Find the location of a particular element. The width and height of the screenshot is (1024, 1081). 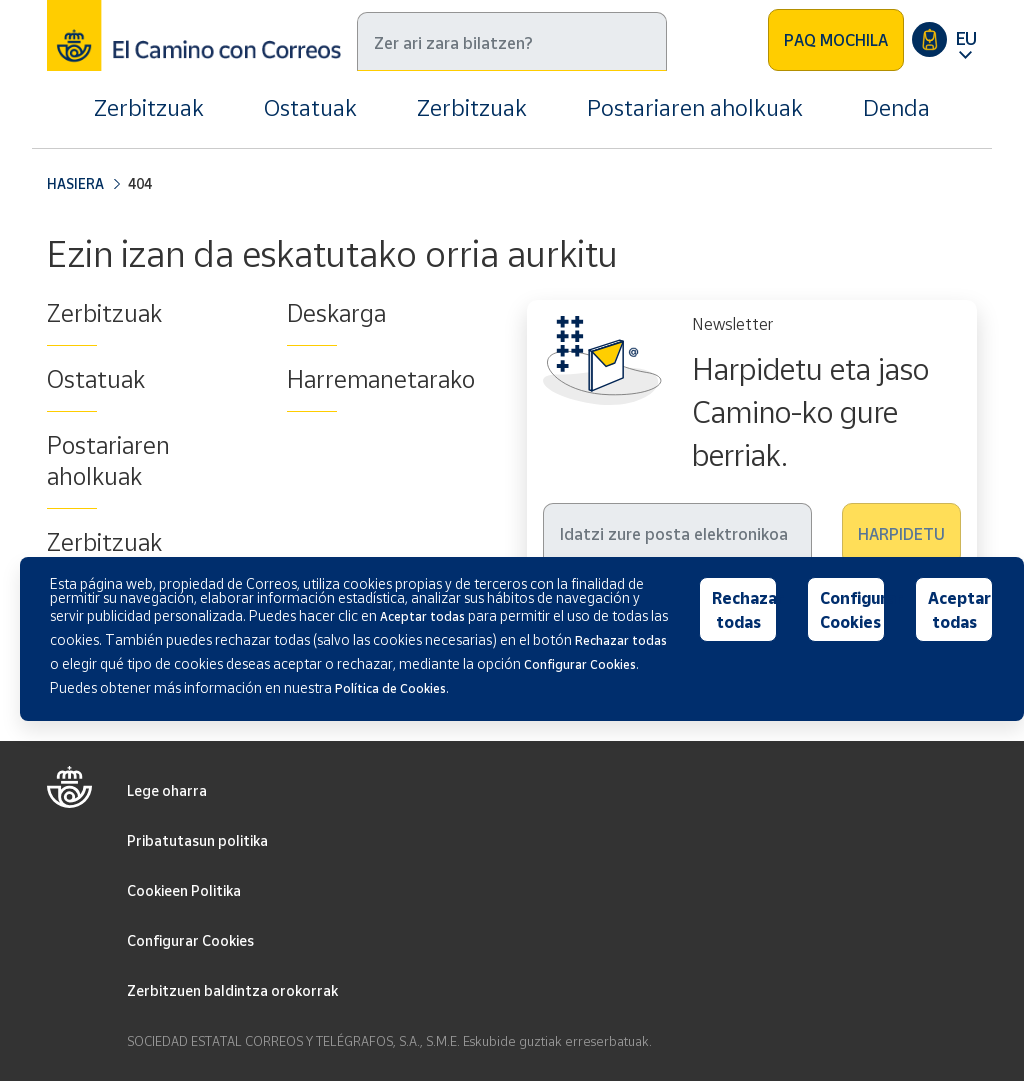

Cookieen Politika is located at coordinates (184, 890).